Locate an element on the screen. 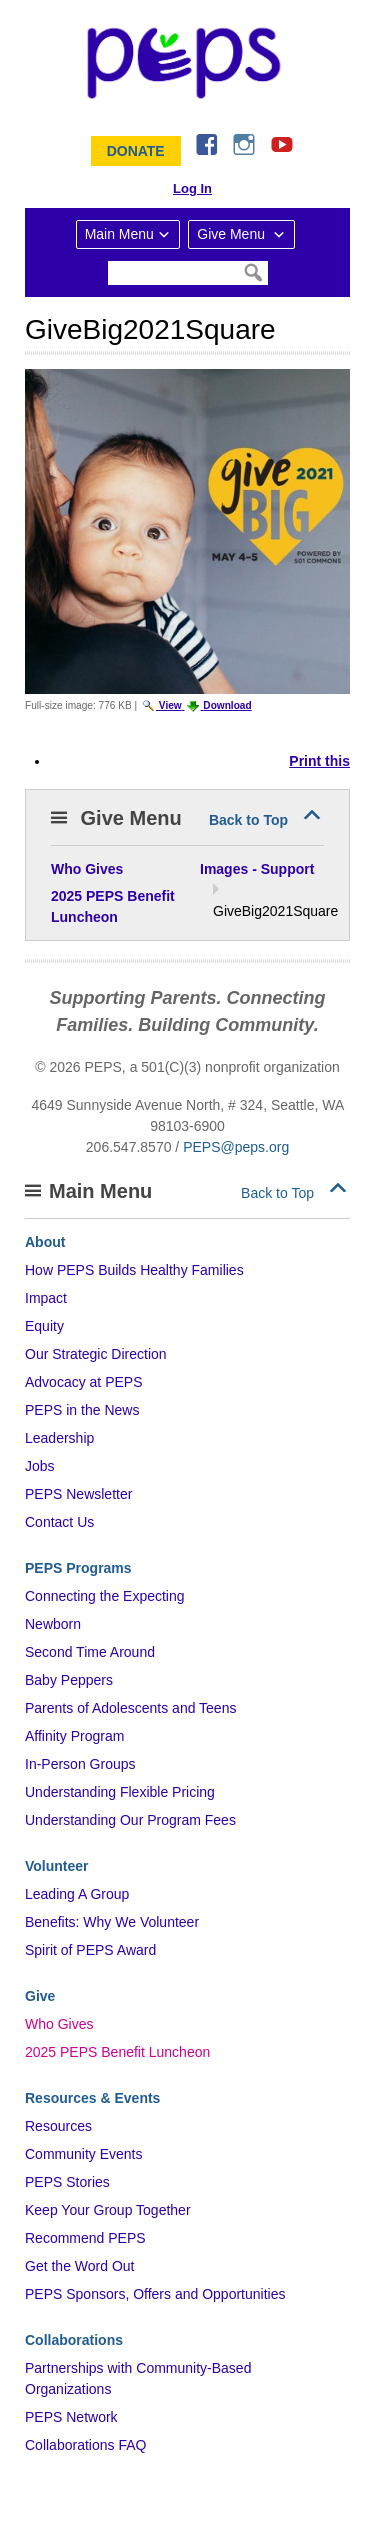 The width and height of the screenshot is (375, 2546). PEPS Programs is located at coordinates (78, 1568).